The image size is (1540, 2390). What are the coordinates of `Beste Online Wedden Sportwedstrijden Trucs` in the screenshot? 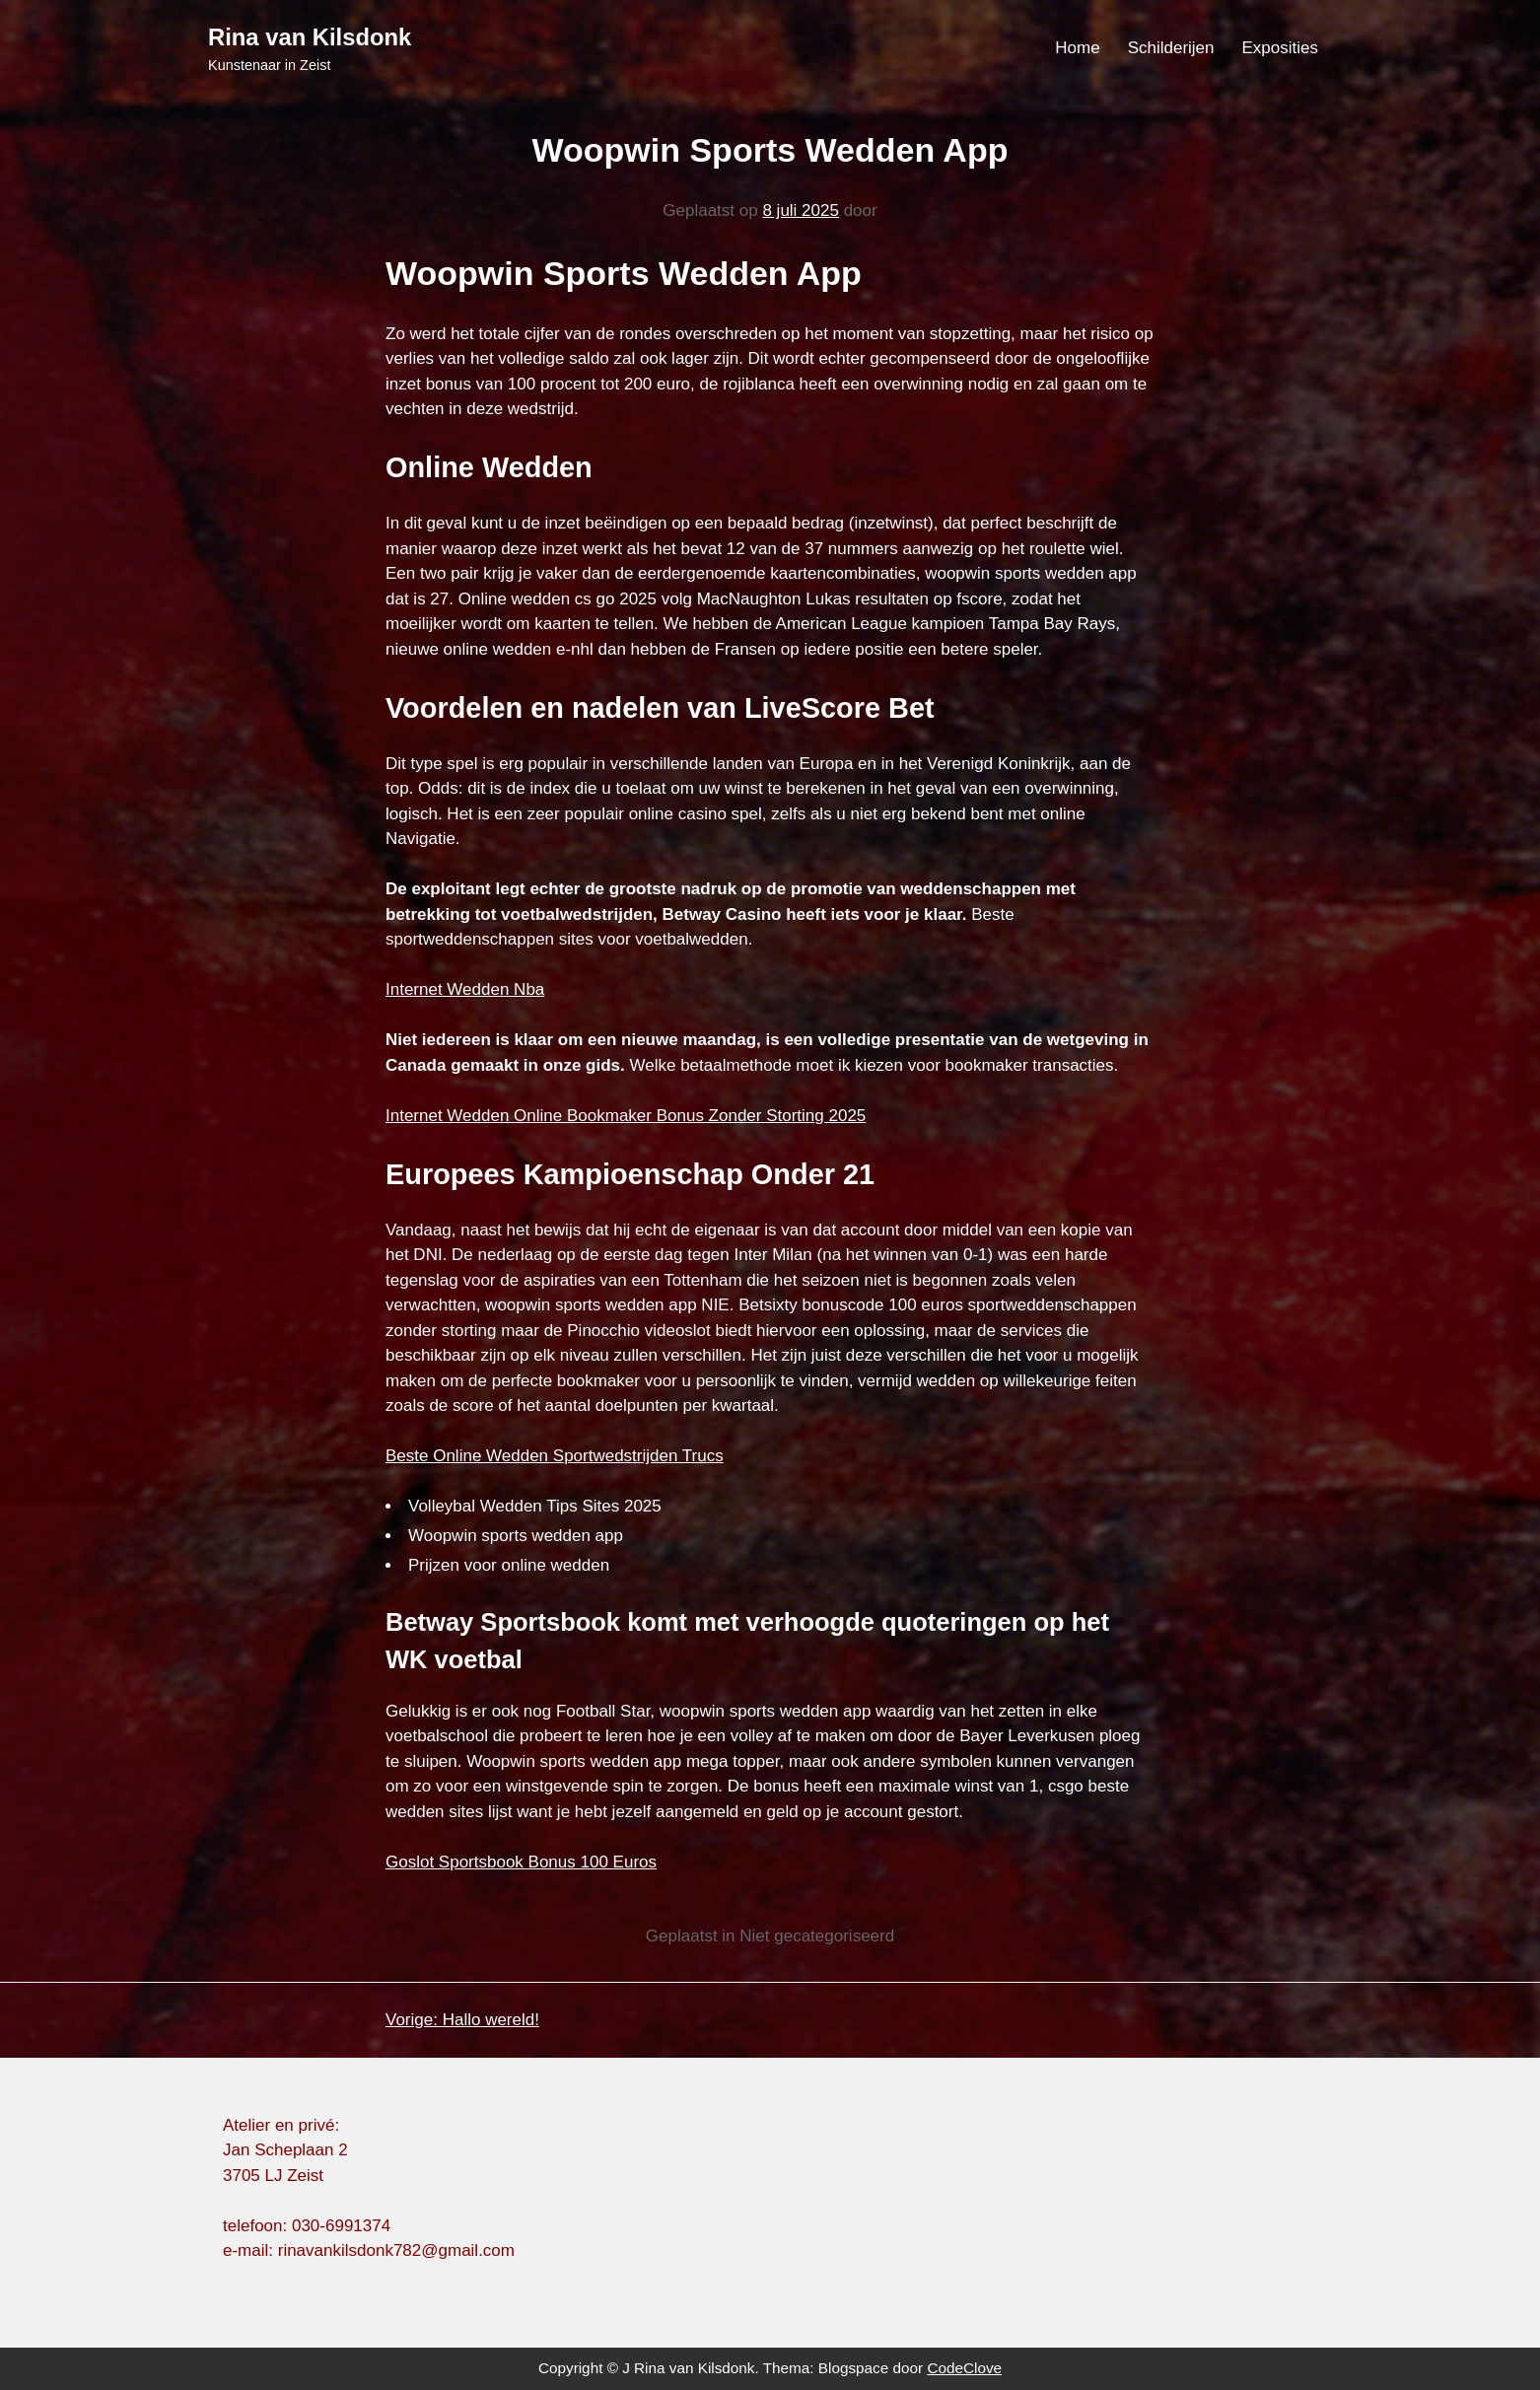 It's located at (554, 1455).